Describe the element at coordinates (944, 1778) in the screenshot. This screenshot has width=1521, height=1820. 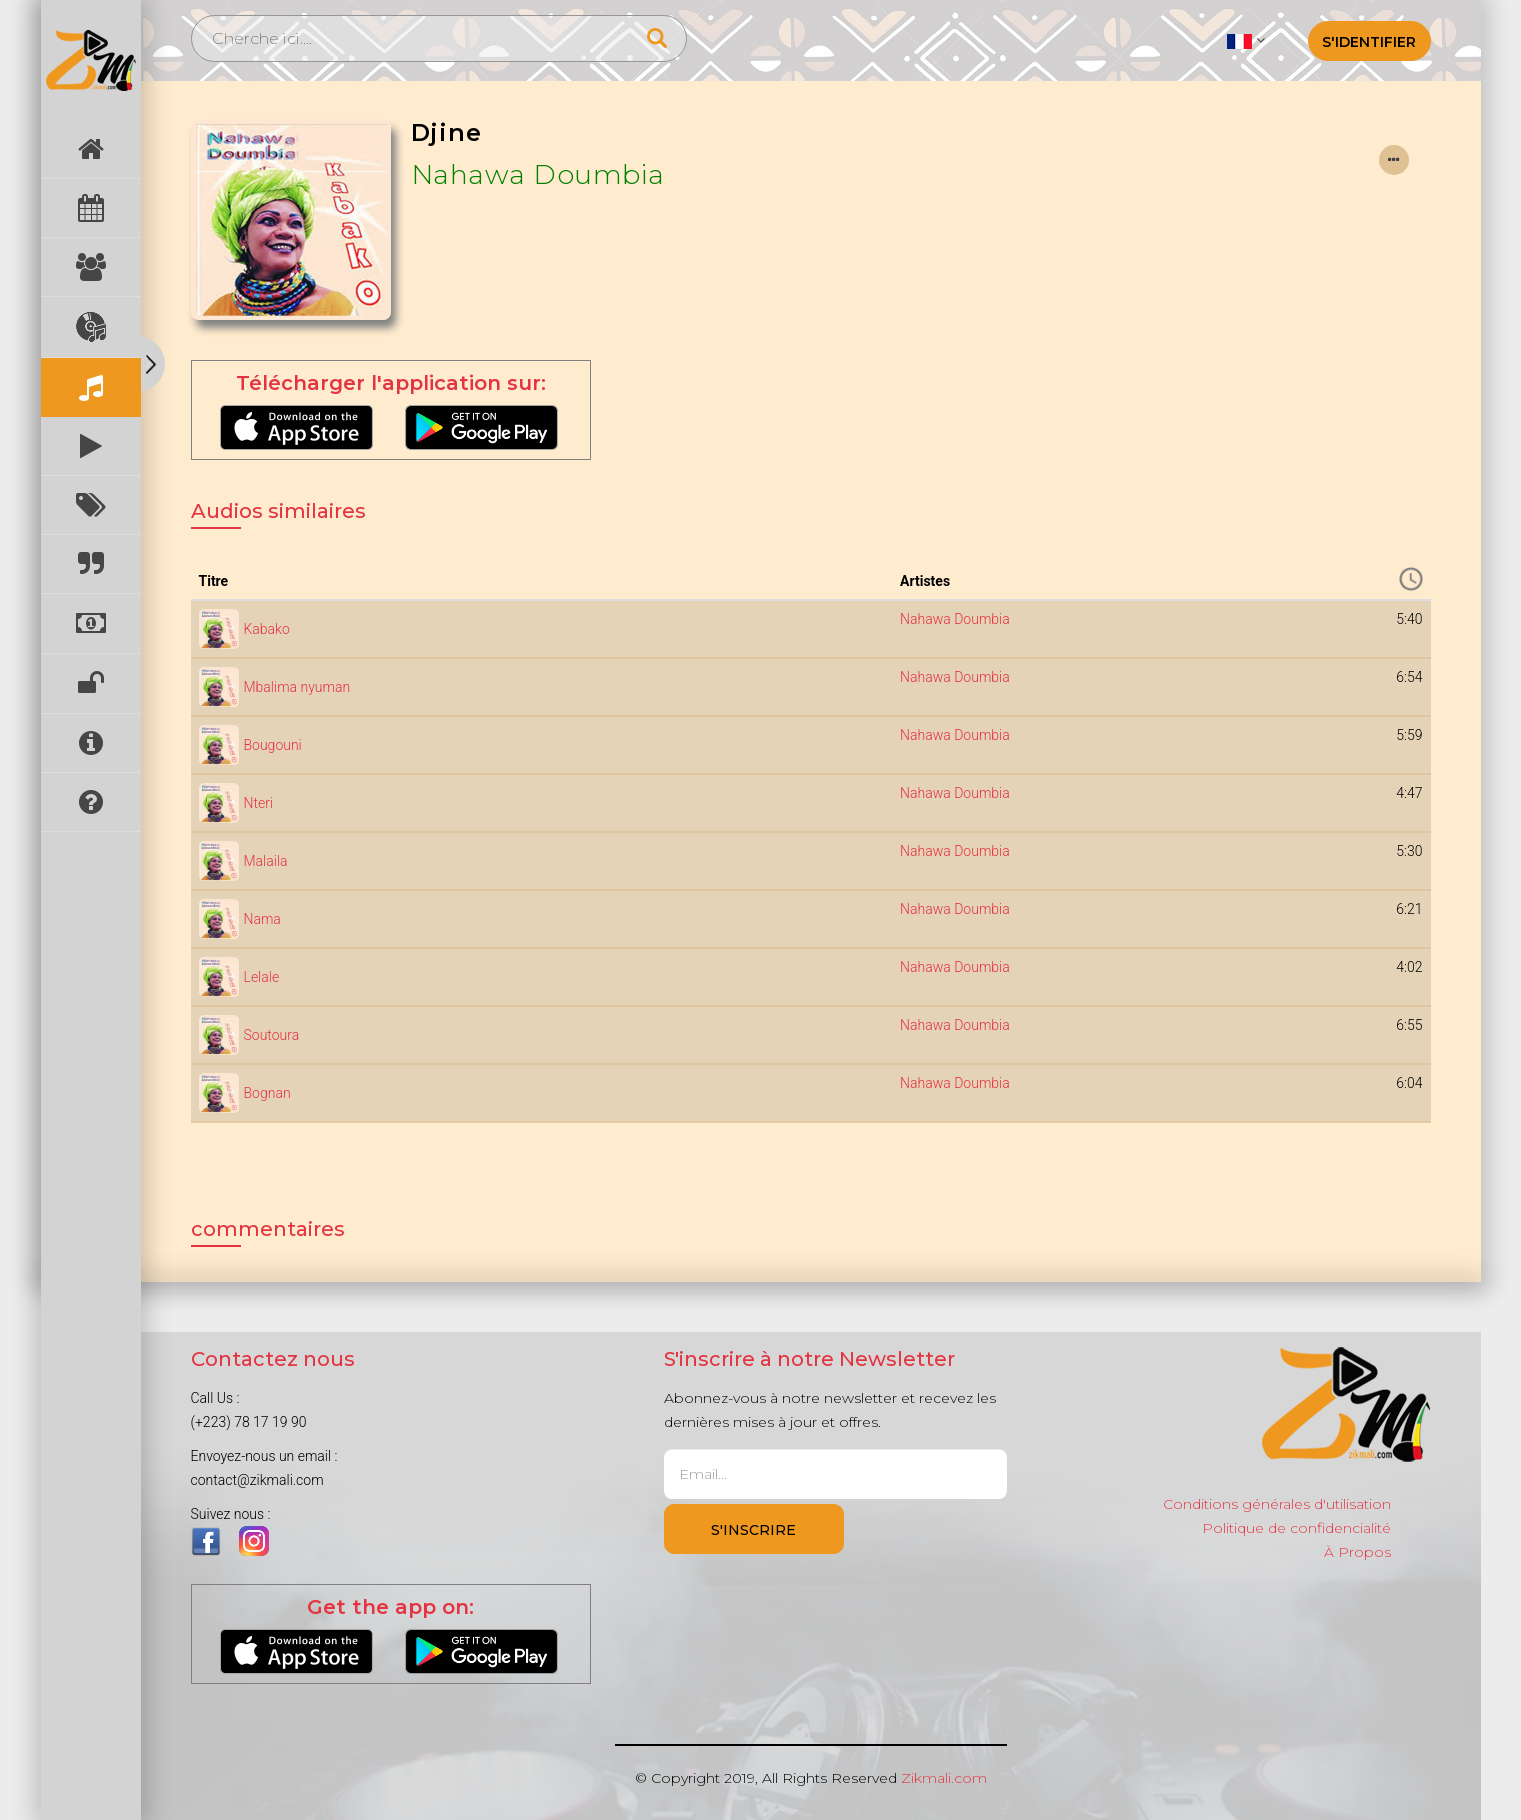
I see `Zikmali.com` at that location.